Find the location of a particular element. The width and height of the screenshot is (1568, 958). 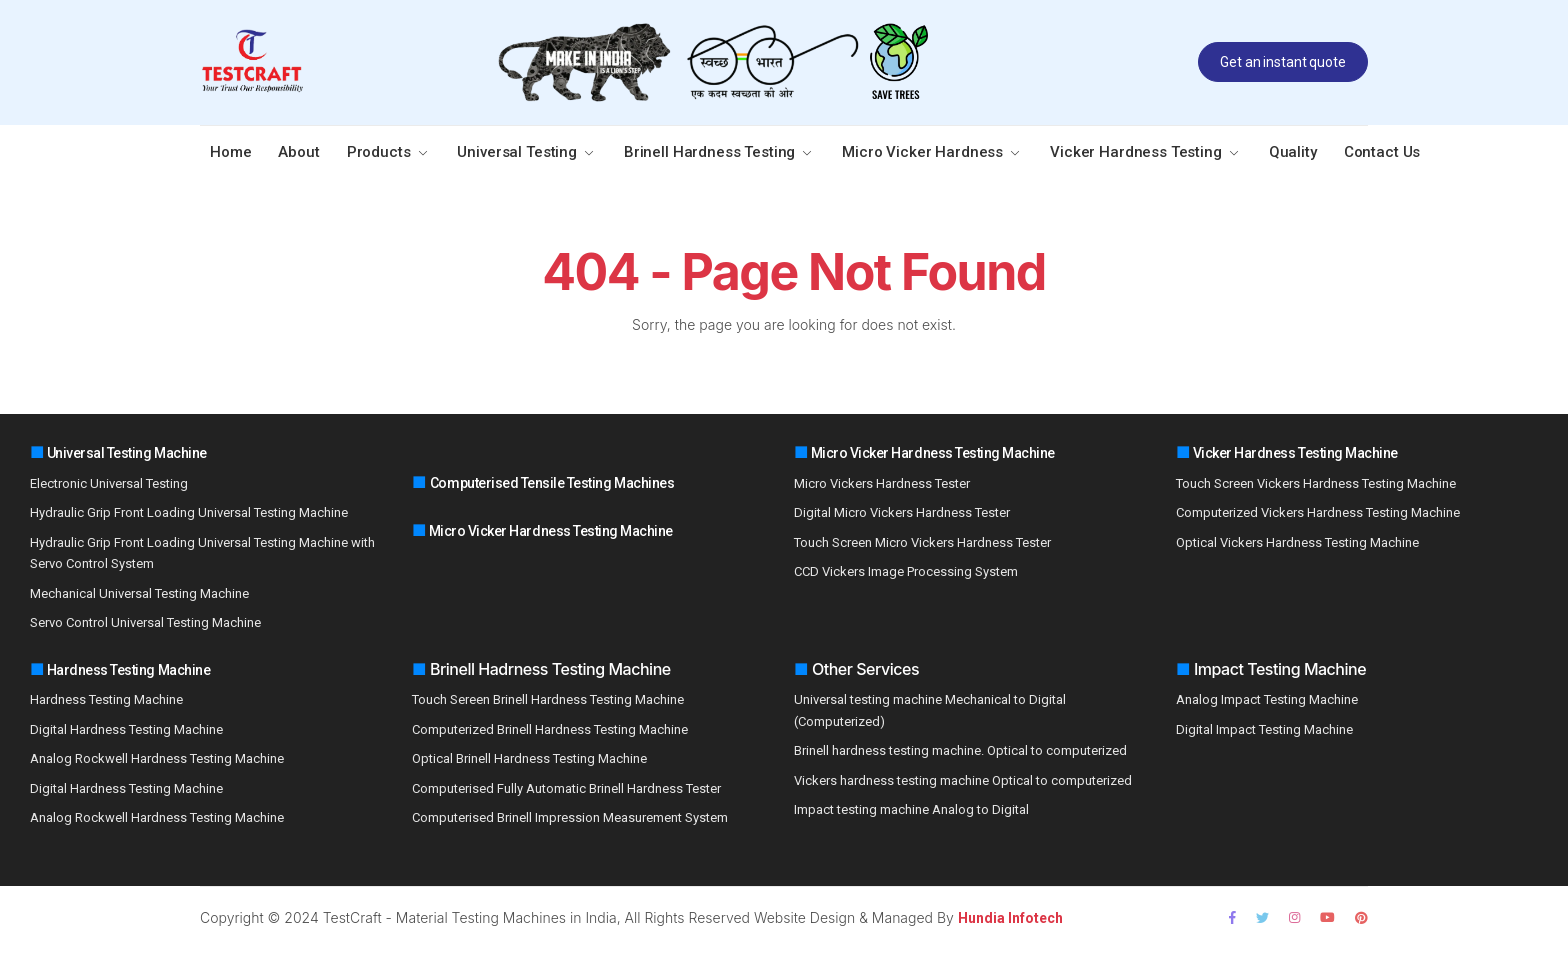

Optical Brinell Hardness Testing Machine is located at coordinates (529, 758).